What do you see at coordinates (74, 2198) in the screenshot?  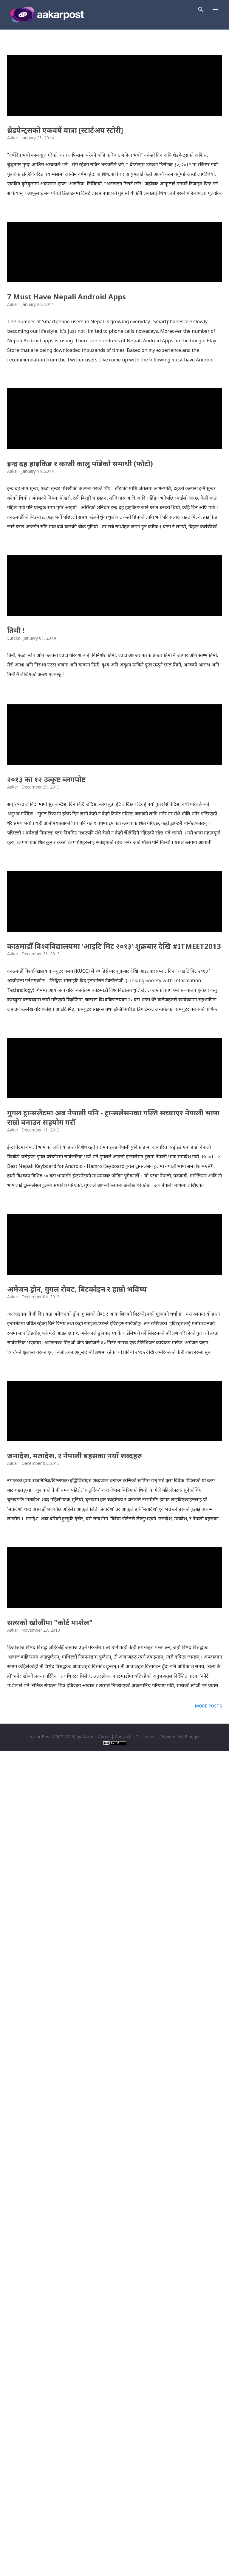 I see `जनादेश, मतादेश, र नेपाली बहसका नयाँ शब्दहरु` at bounding box center [74, 2198].